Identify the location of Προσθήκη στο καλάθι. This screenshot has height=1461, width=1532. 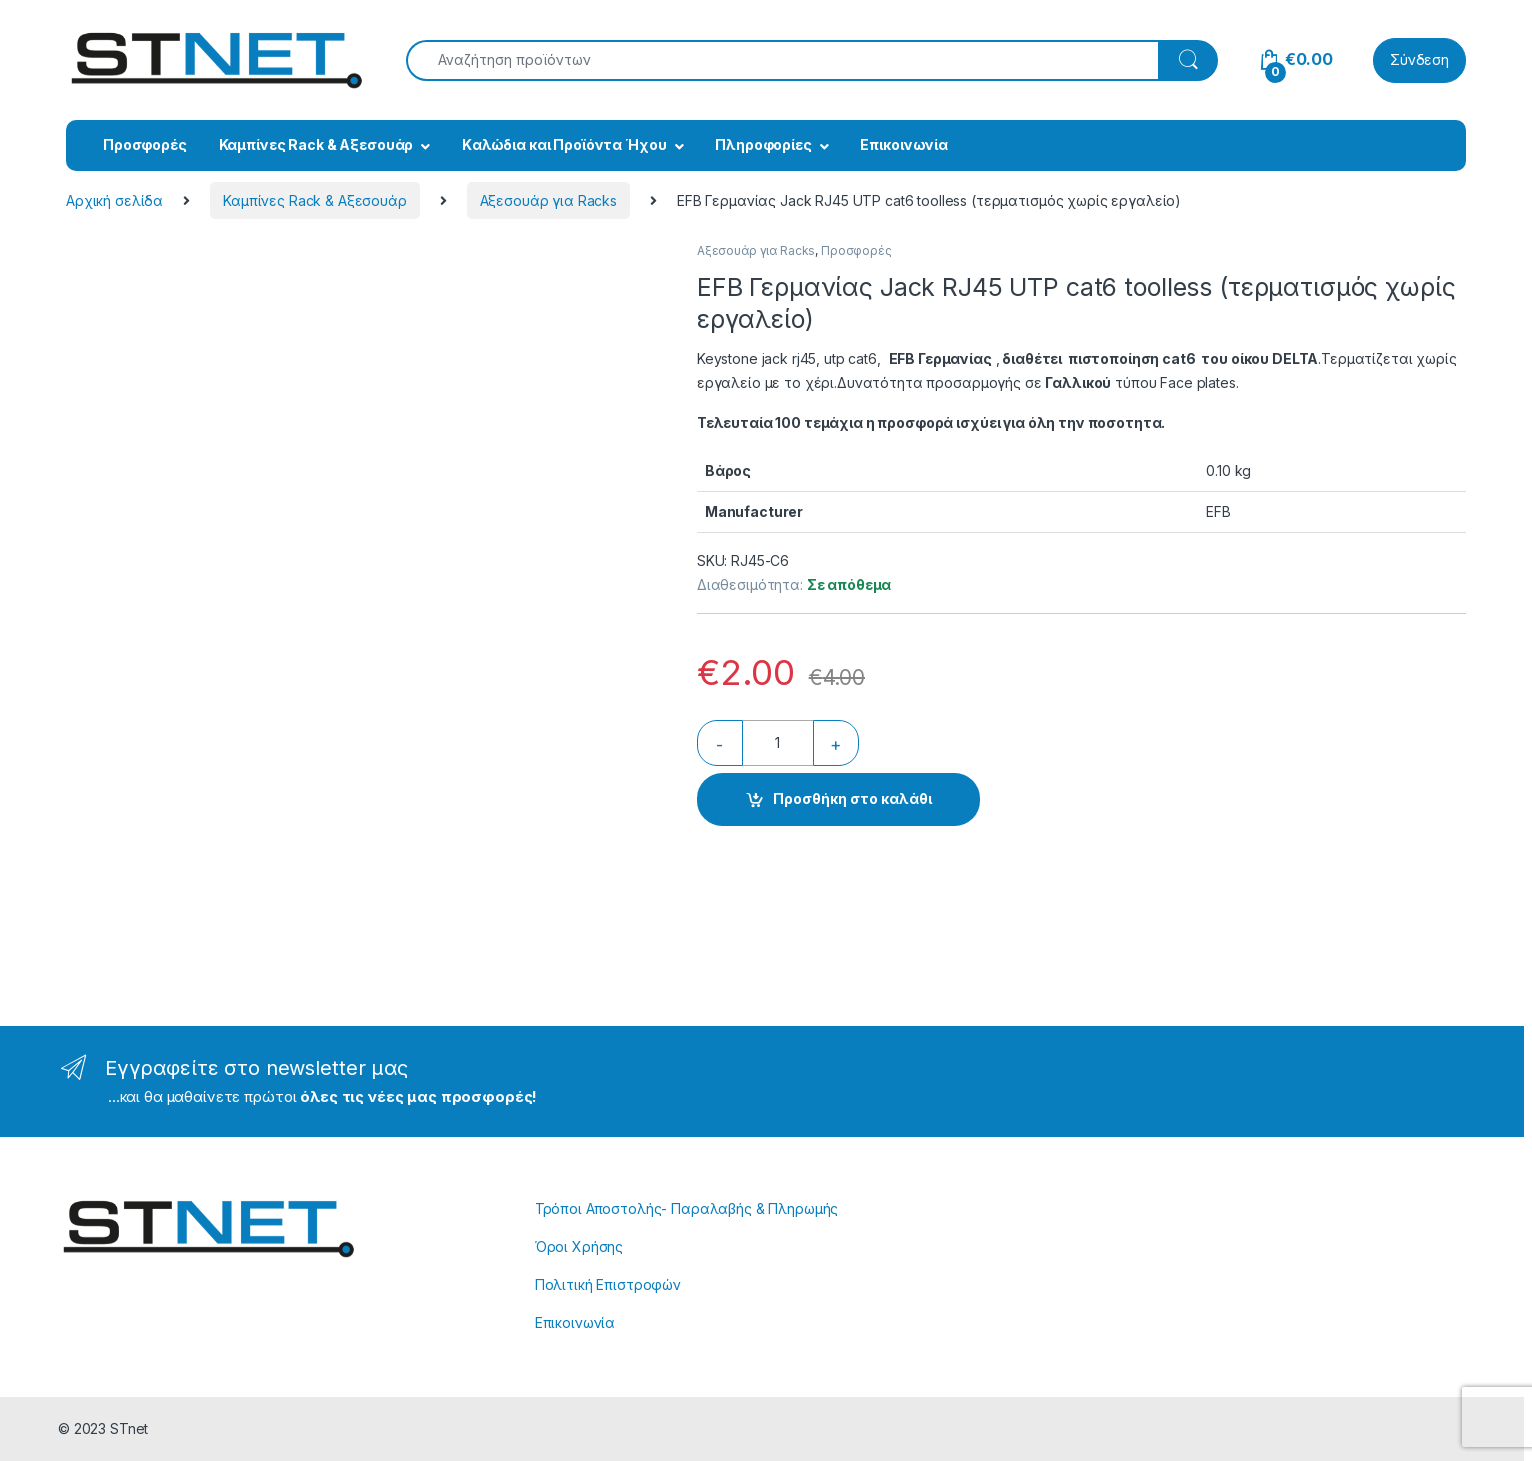
(852, 798).